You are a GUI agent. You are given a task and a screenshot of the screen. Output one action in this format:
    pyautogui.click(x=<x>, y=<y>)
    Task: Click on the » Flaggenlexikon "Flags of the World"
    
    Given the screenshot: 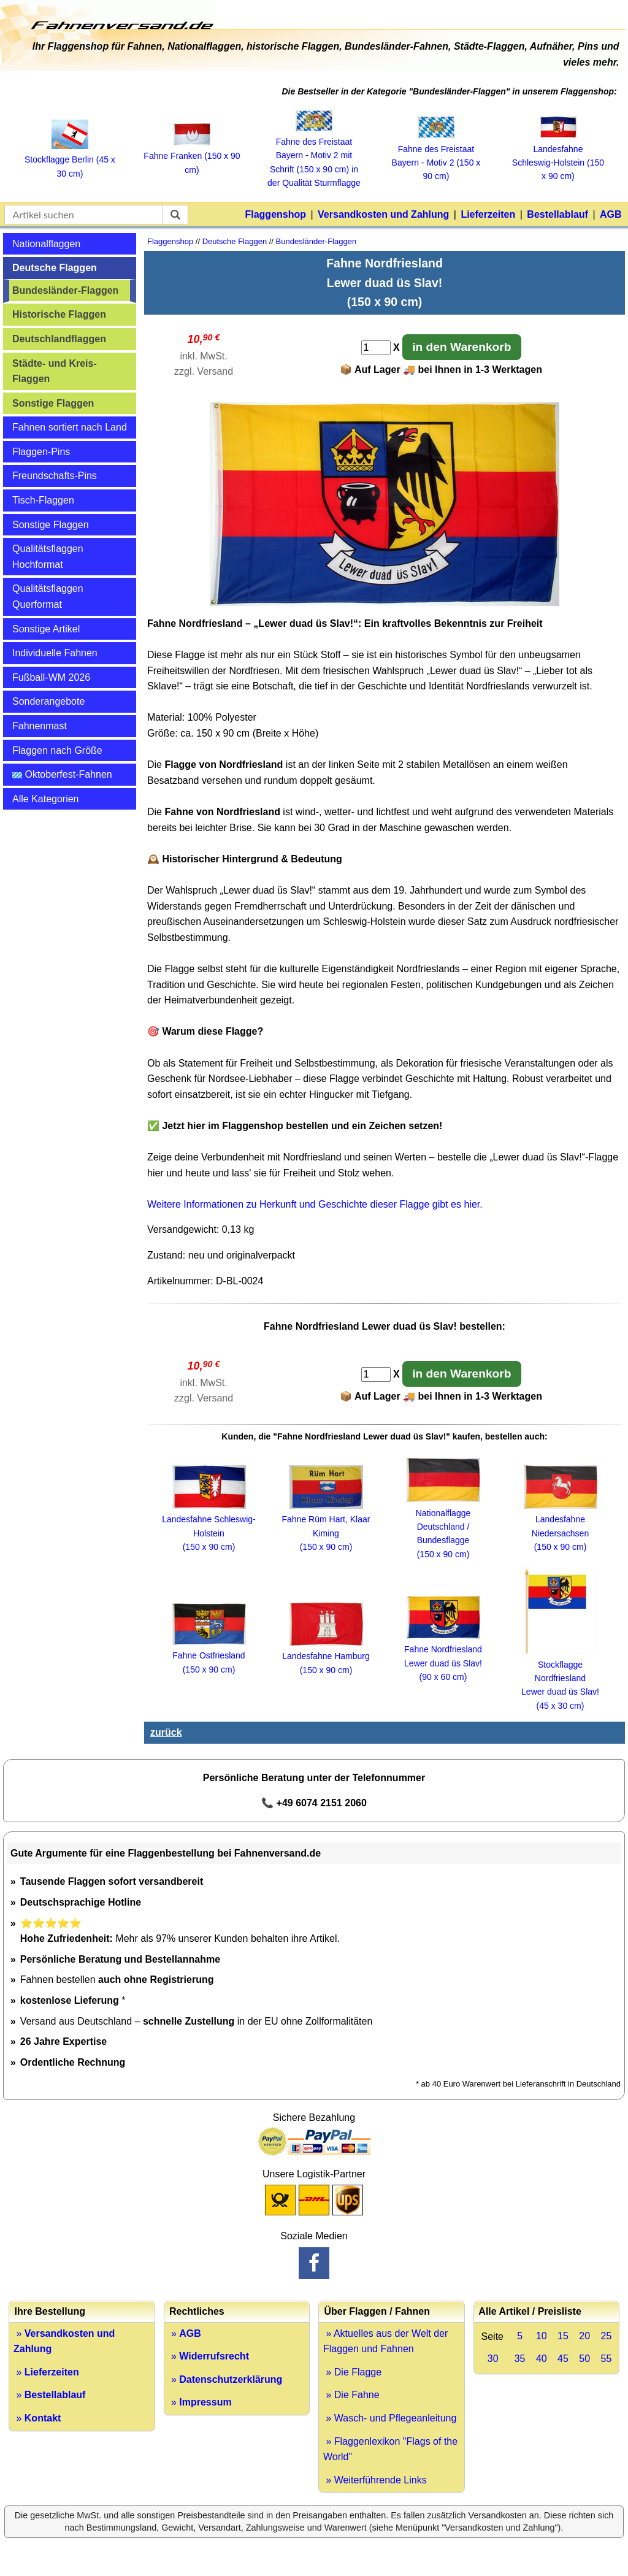 What is the action you would take?
    pyautogui.click(x=390, y=2449)
    